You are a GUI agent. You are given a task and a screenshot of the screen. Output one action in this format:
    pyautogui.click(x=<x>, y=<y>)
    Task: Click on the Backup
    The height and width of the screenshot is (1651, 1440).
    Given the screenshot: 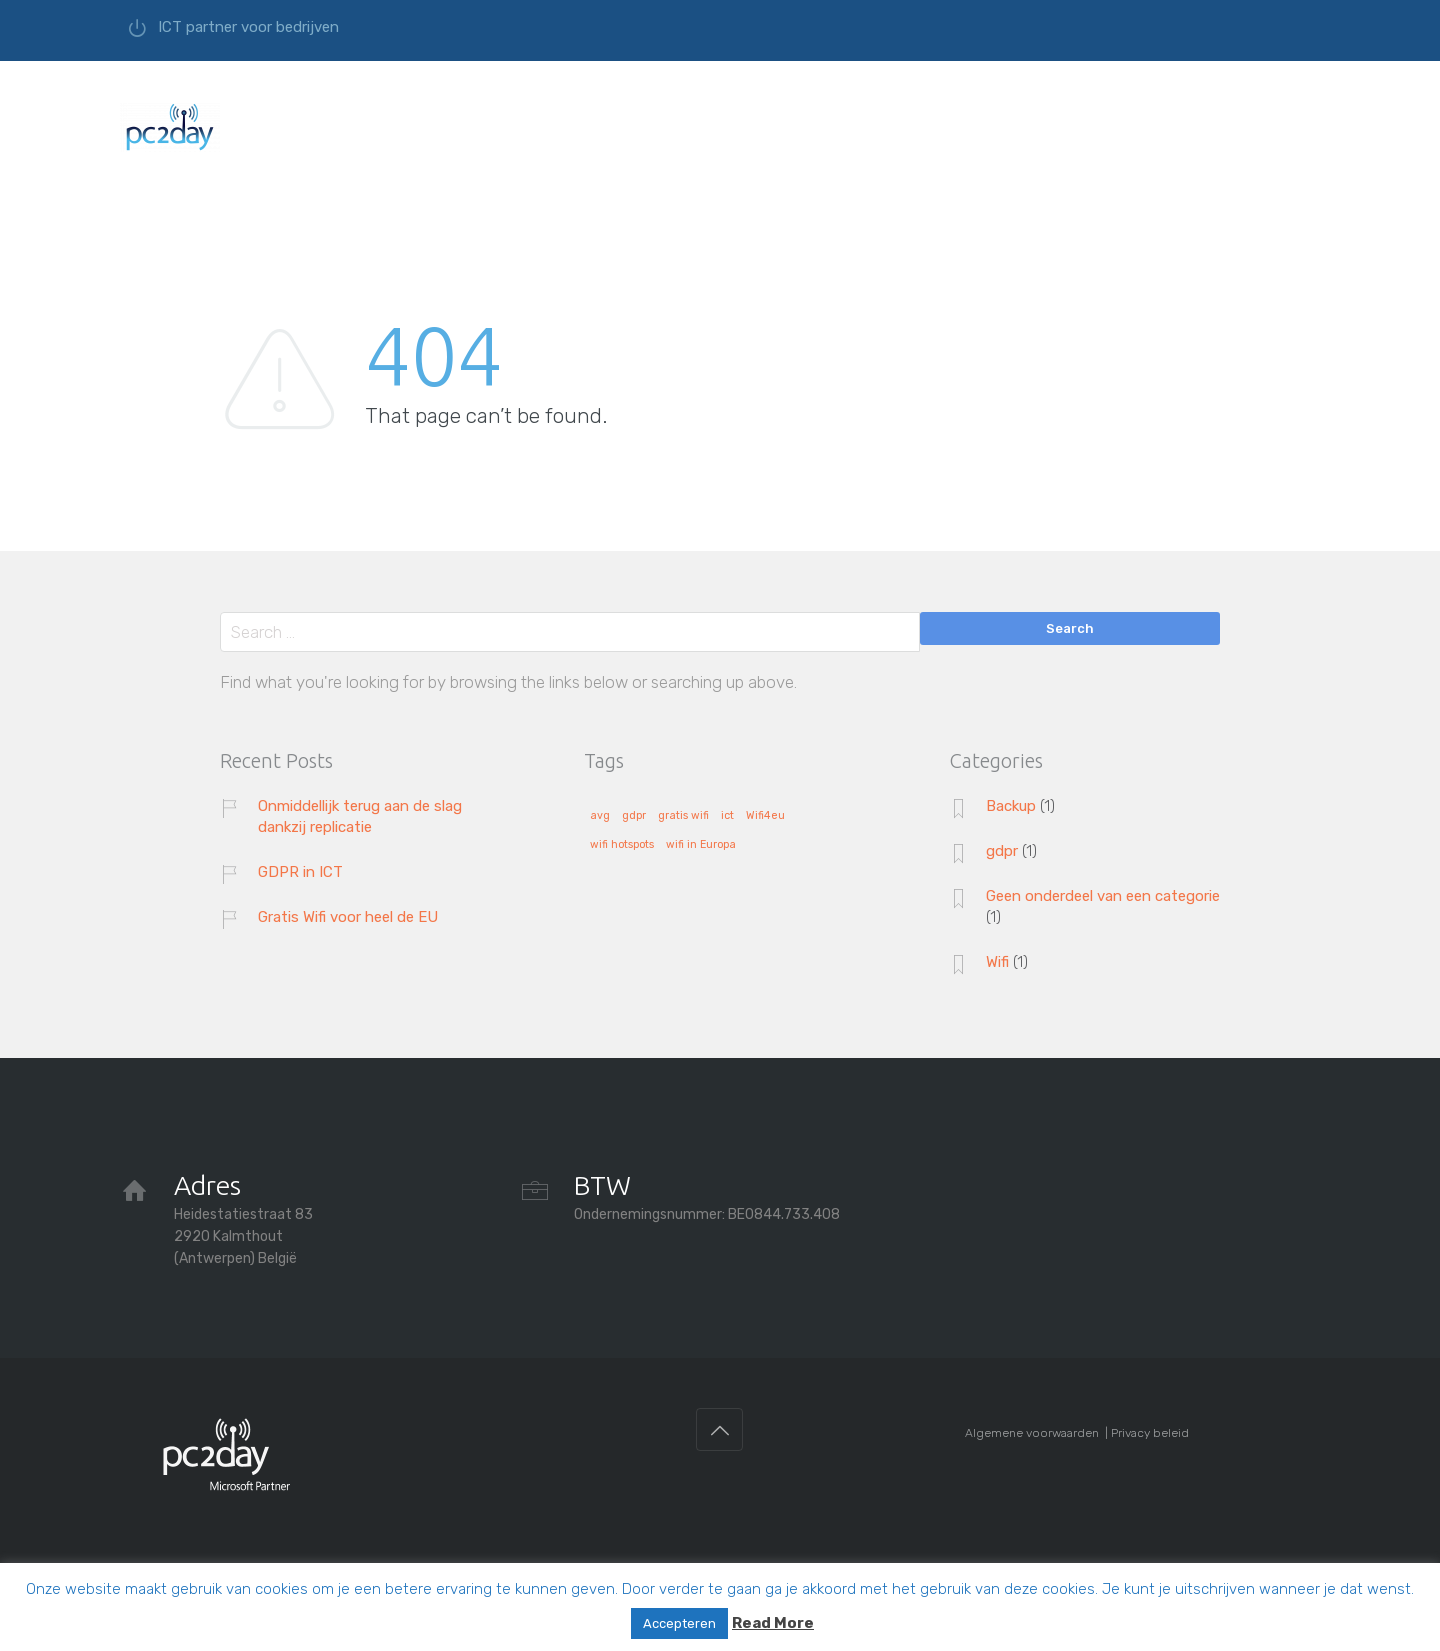 What is the action you would take?
    pyautogui.click(x=1011, y=806)
    